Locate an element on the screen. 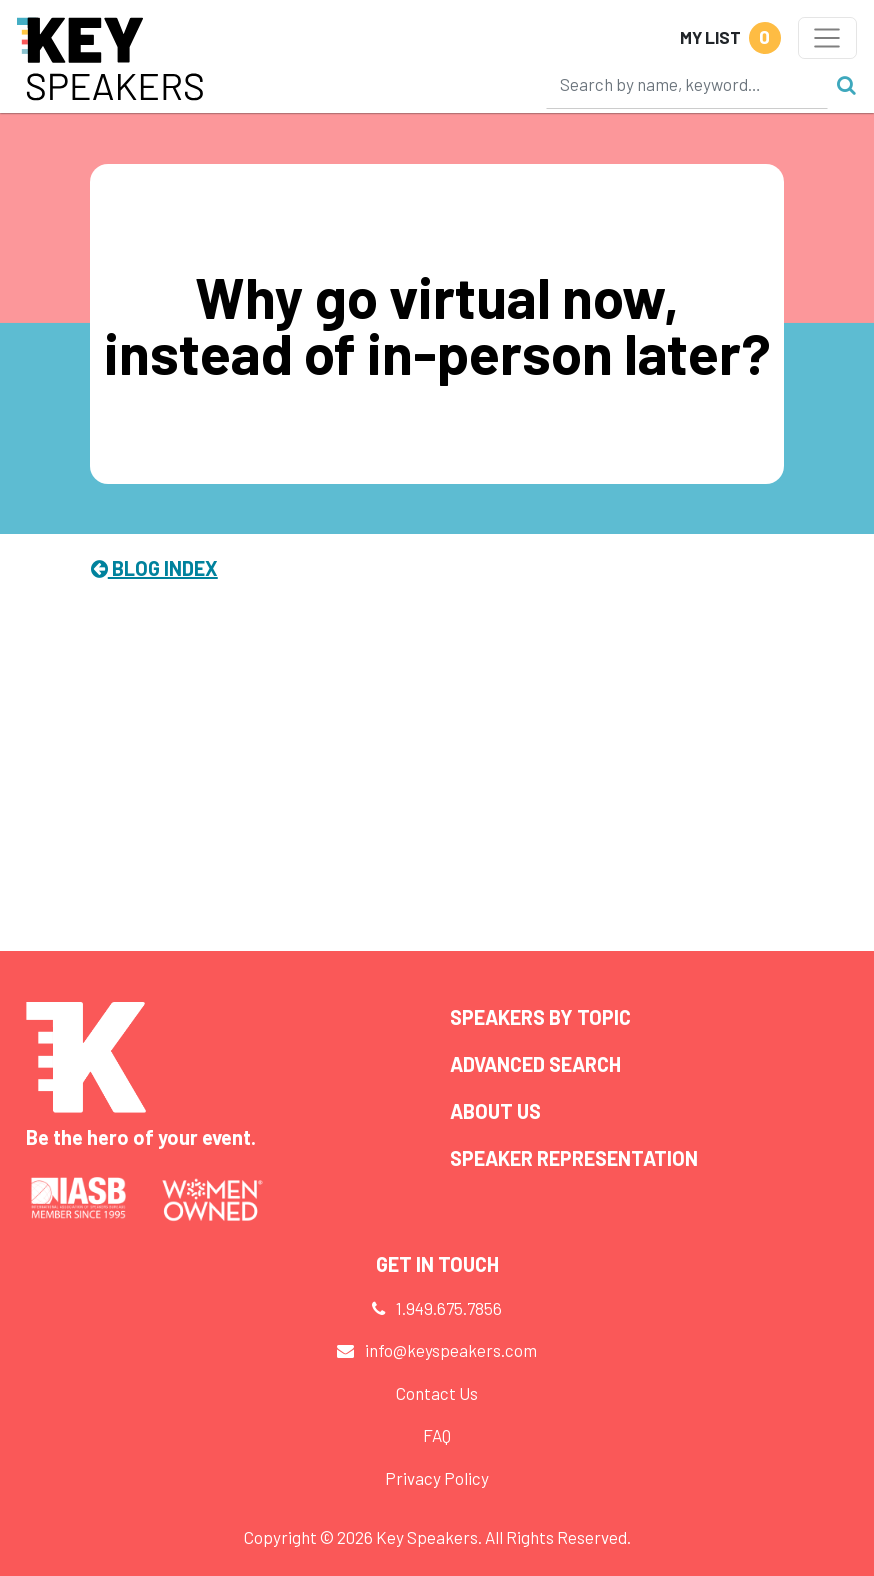 Image resolution: width=874 pixels, height=1576 pixels. About Us is located at coordinates (495, 1111).